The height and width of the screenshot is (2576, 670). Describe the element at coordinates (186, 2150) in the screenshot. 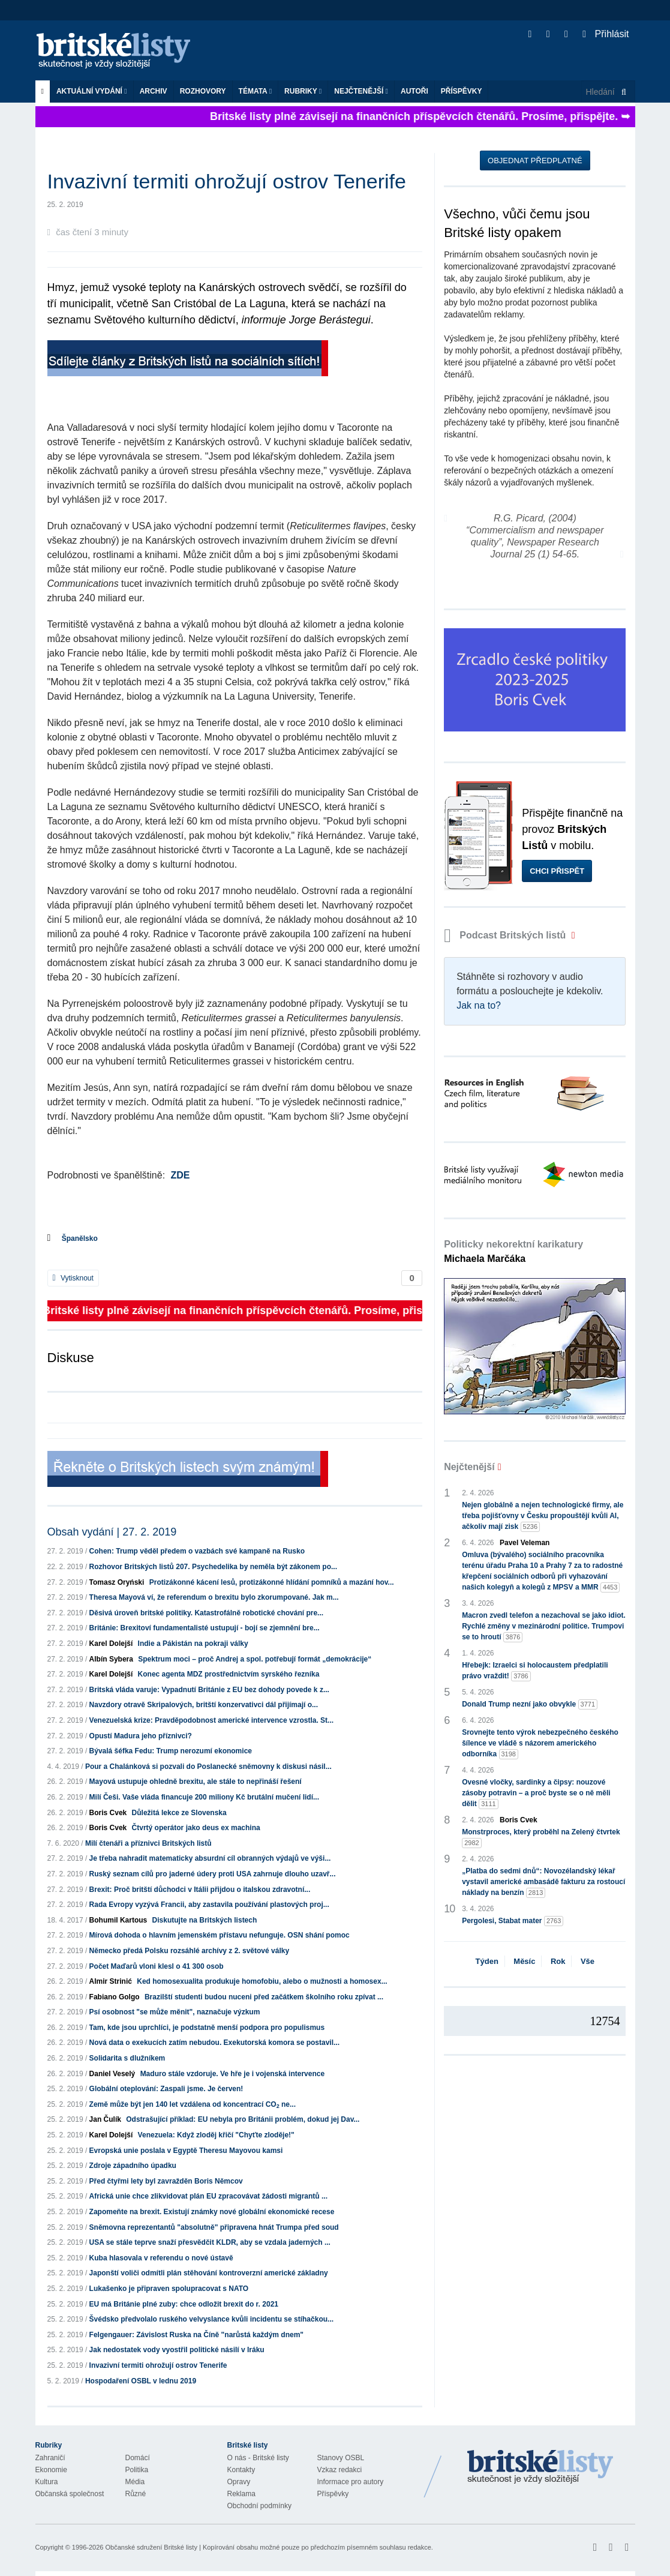

I see `Evropská unie poslala v Egyptě Theresu Mayovou kamsi` at that location.